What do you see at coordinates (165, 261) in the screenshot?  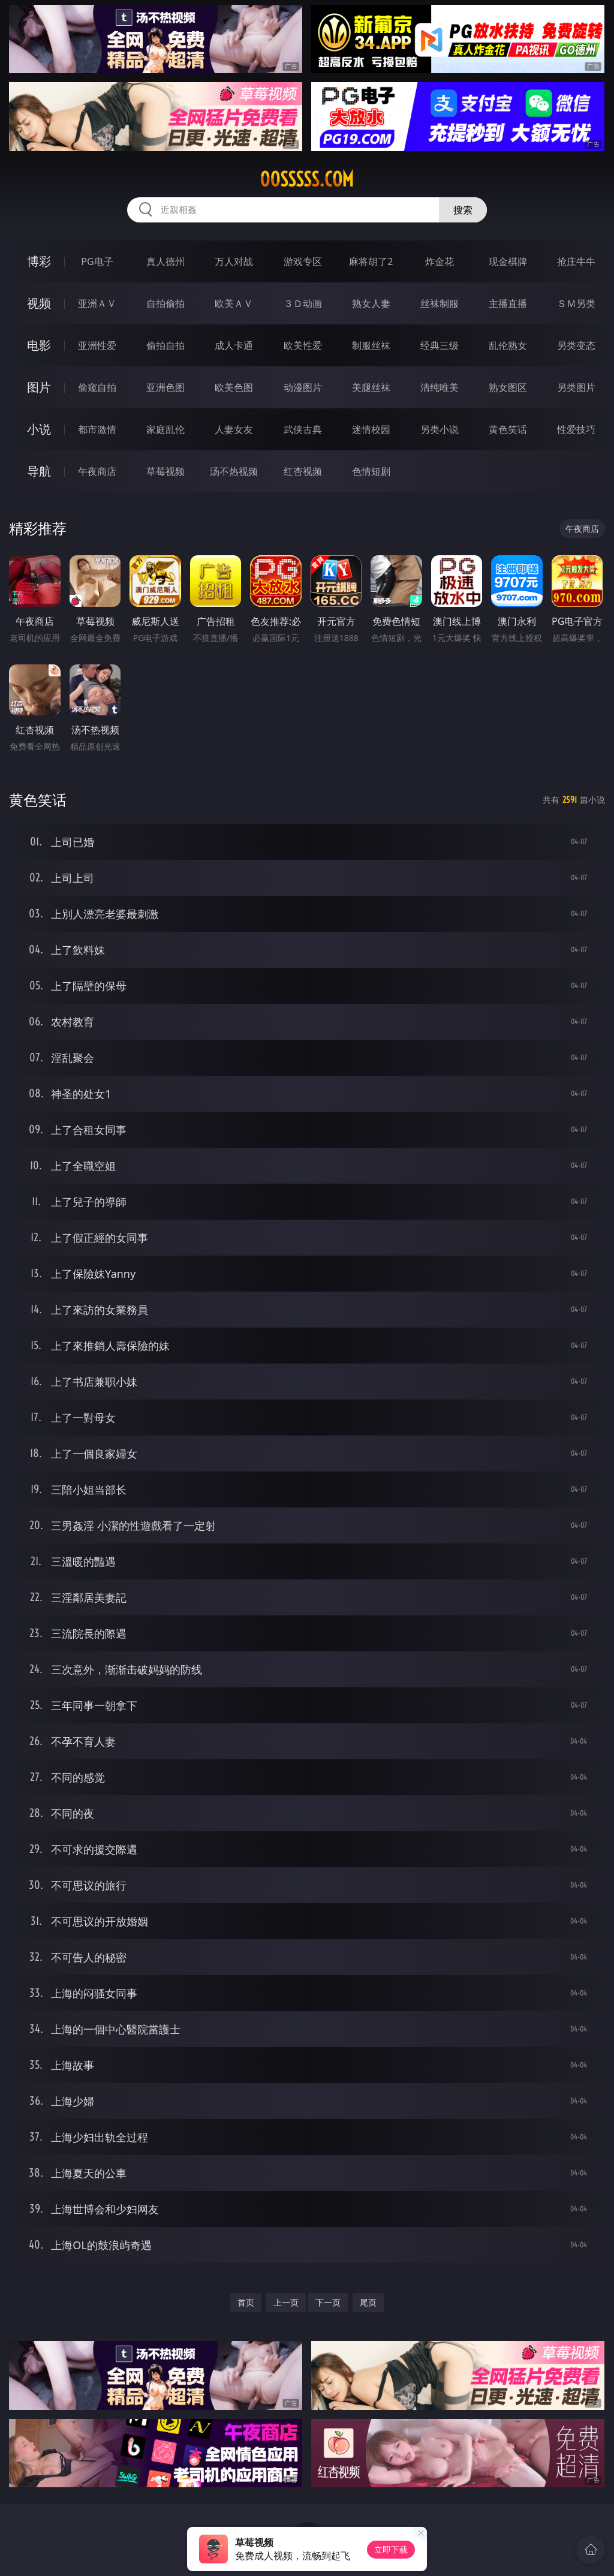 I see `真人德州` at bounding box center [165, 261].